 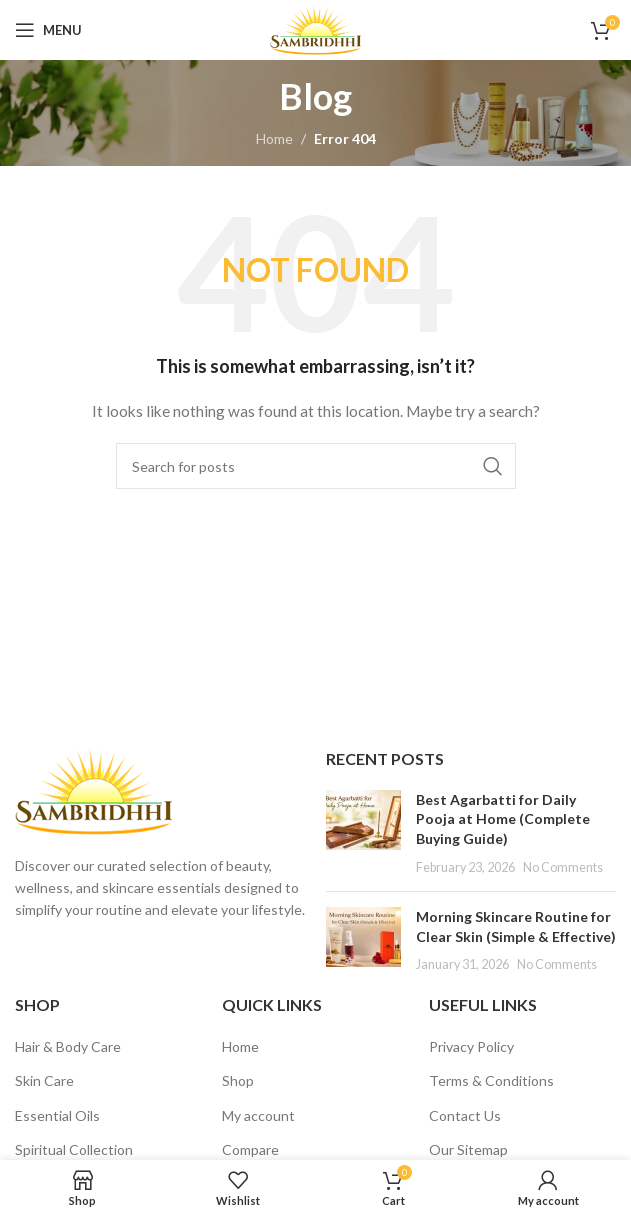 What do you see at coordinates (563, 867) in the screenshot?
I see `No Comments` at bounding box center [563, 867].